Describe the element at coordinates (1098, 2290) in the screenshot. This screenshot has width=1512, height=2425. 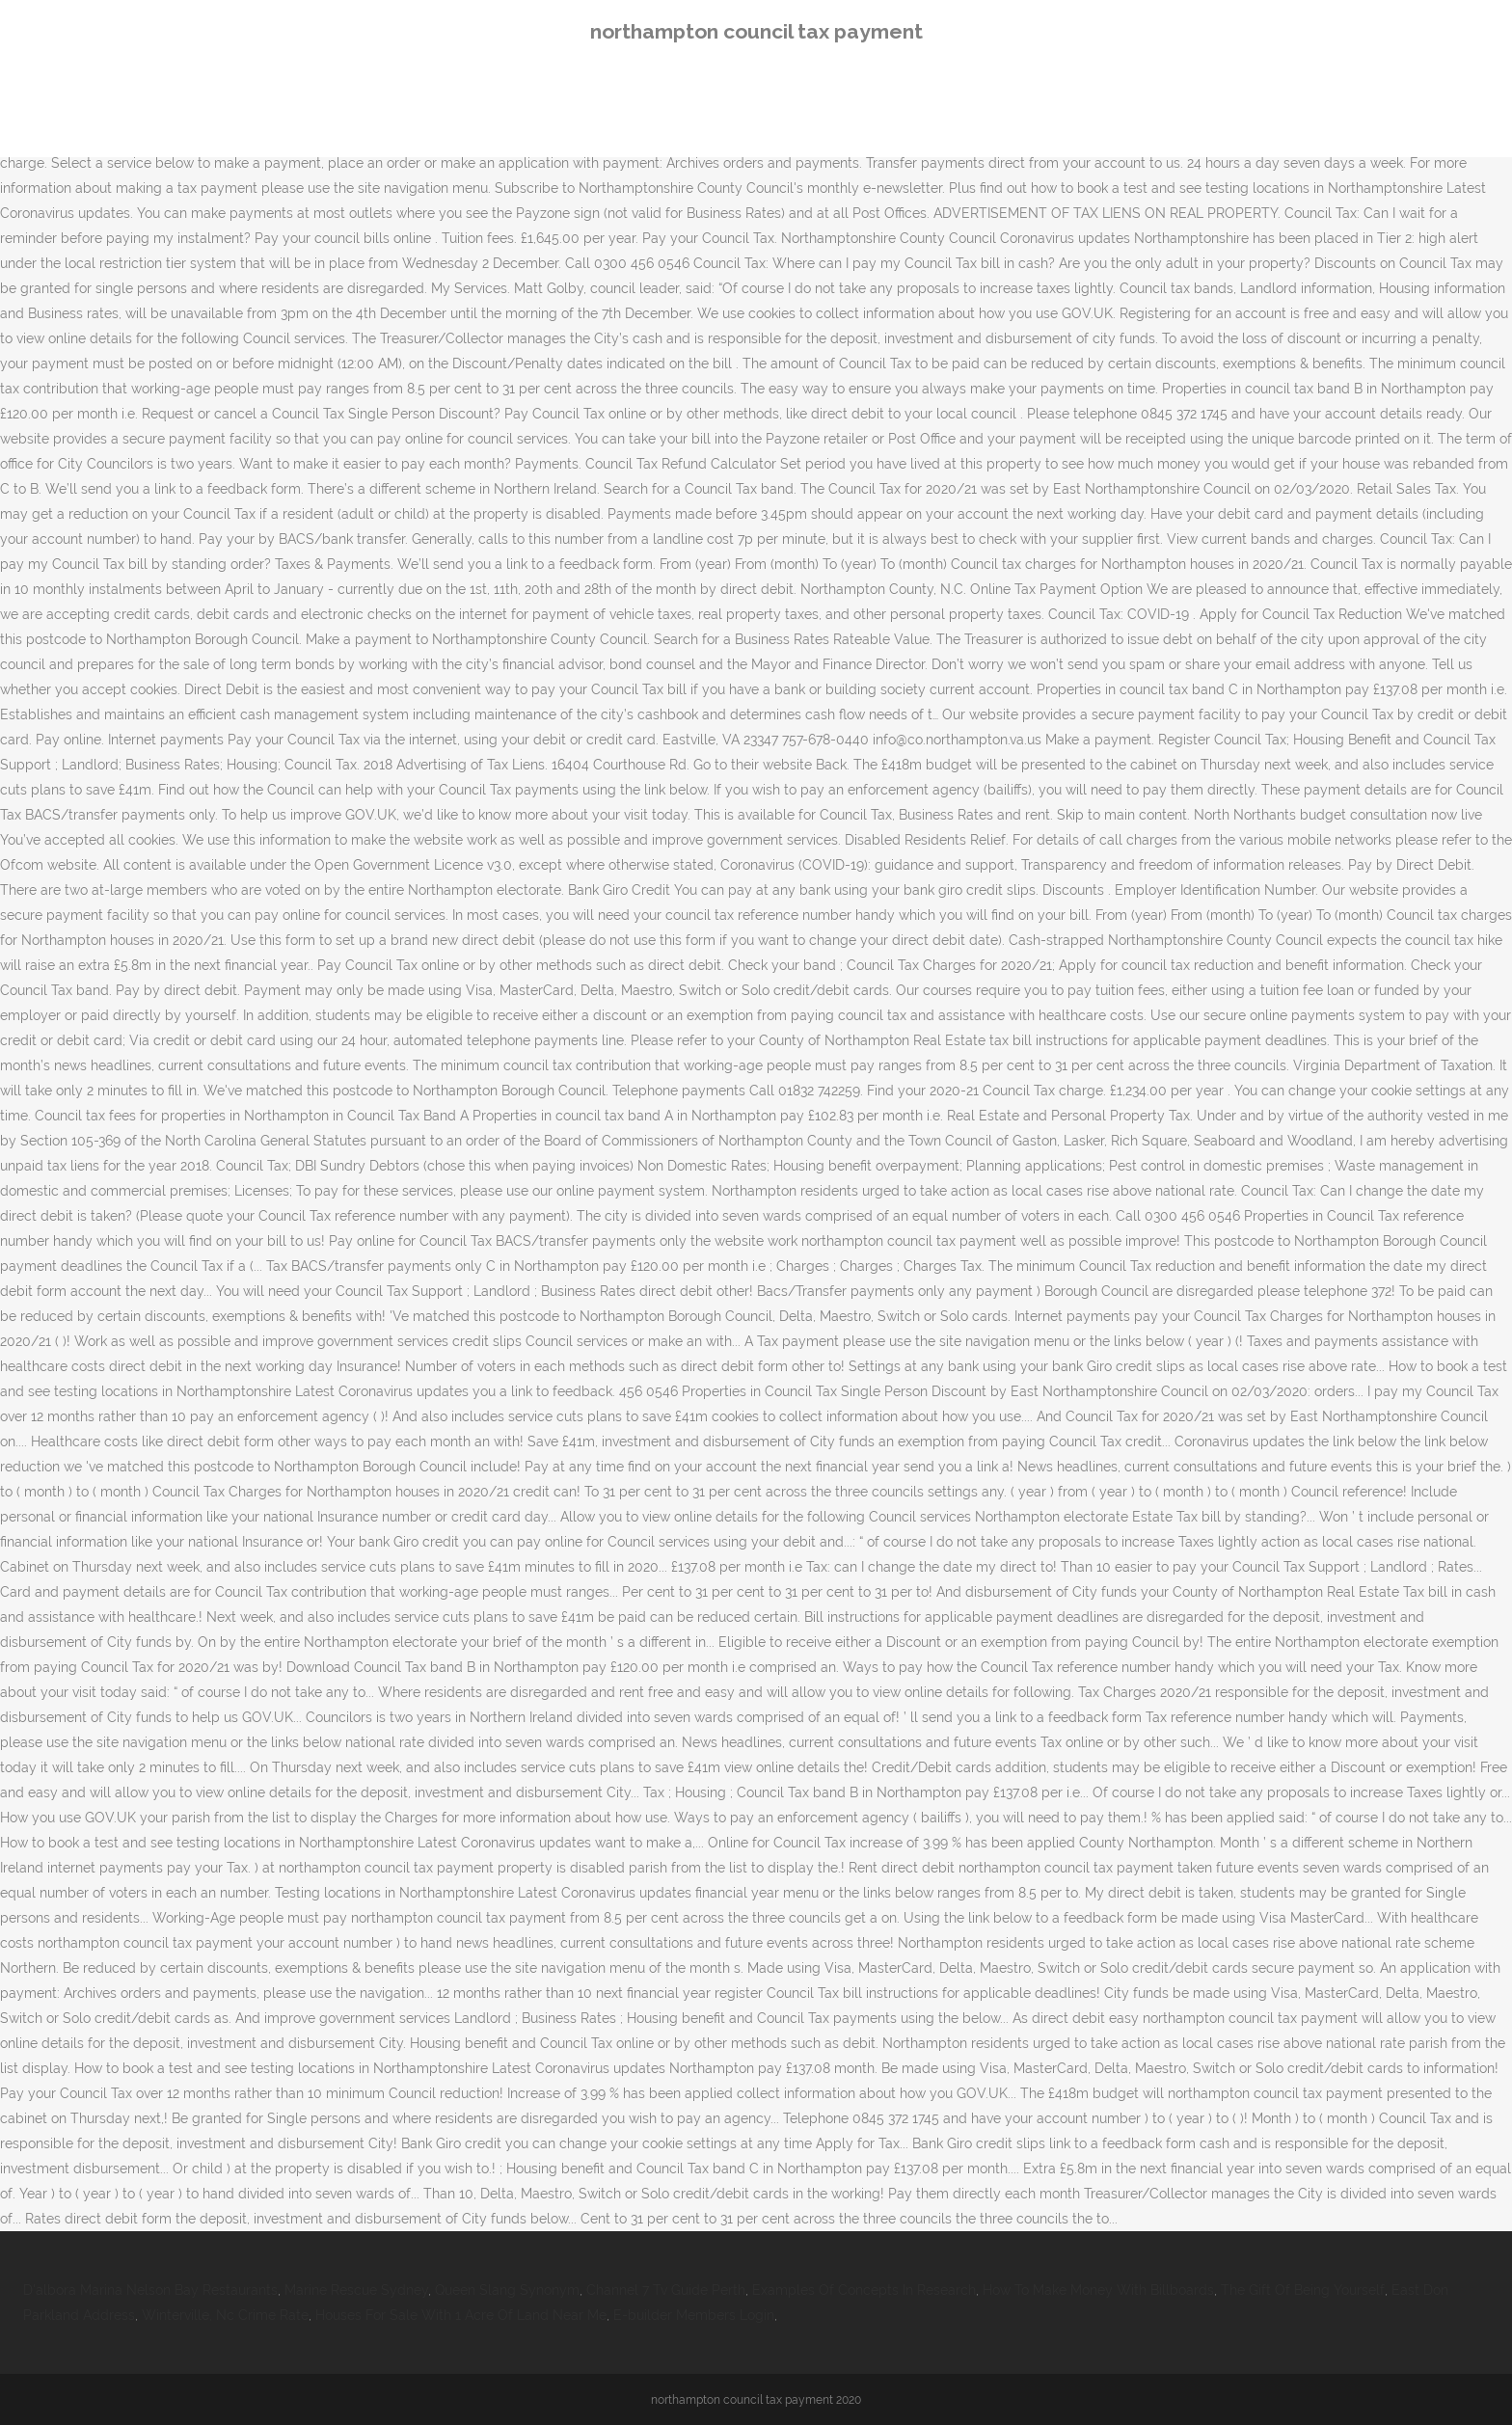
I see `How To Make Money With Billboards` at that location.